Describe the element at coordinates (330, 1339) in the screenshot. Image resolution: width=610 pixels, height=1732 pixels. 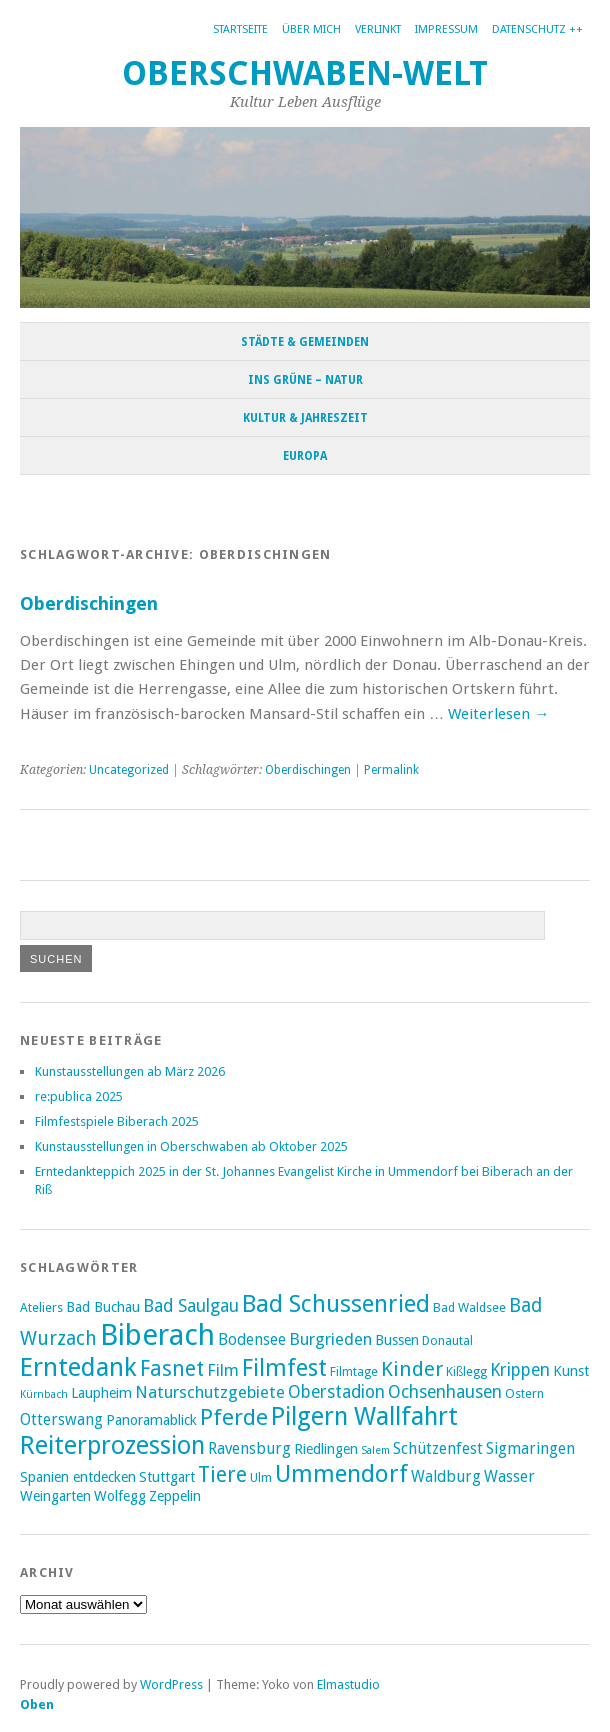
I see `Burgrieden [Burgrieden (6 Einträge)]` at that location.